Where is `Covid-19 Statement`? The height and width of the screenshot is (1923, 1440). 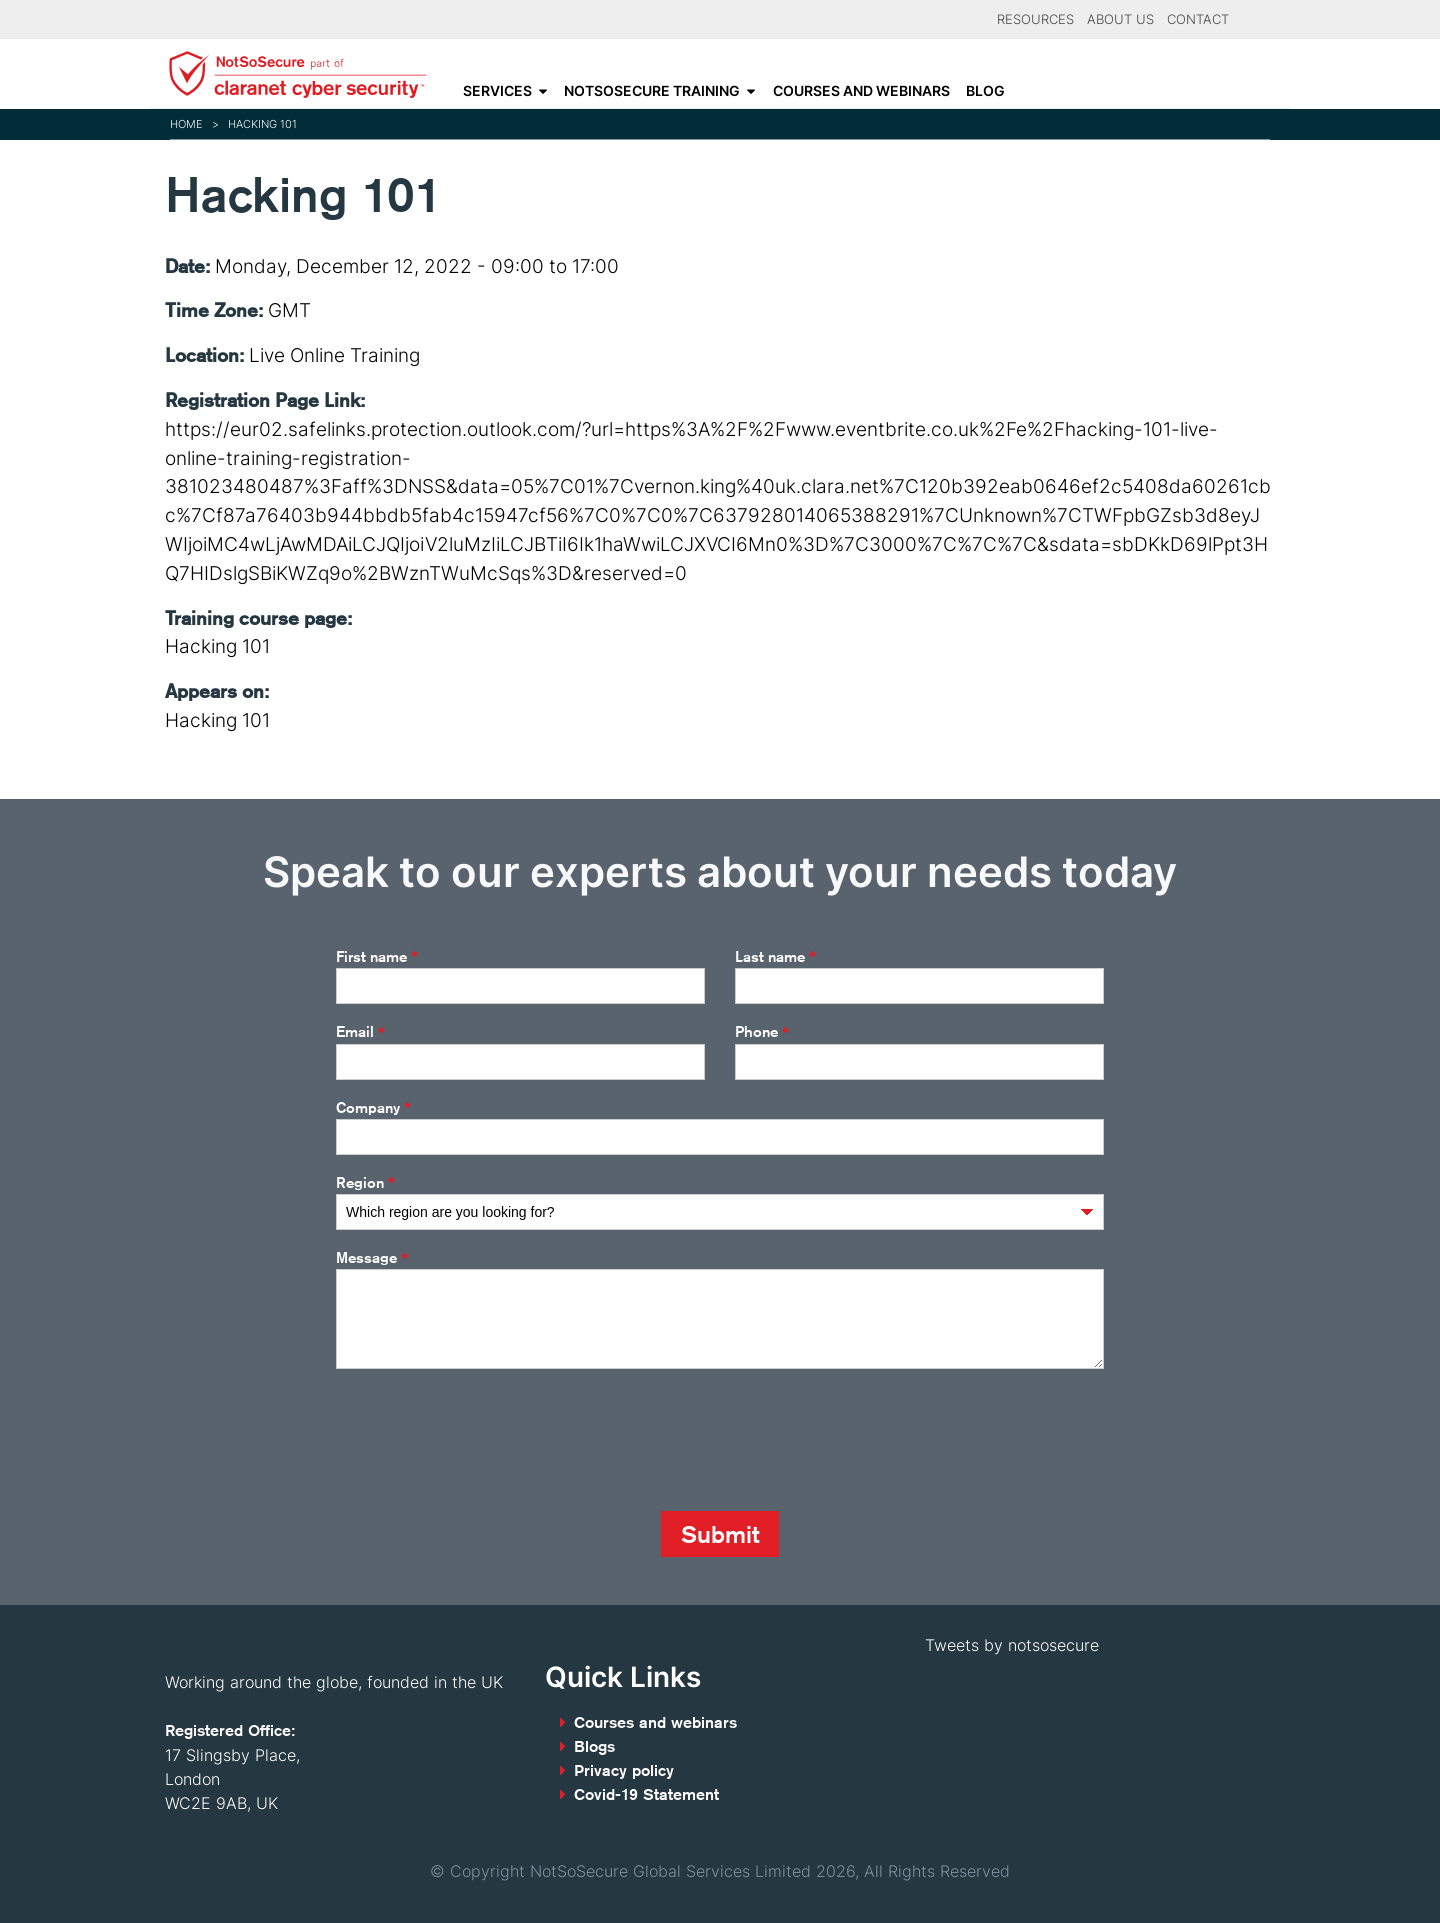 Covid-19 Statement is located at coordinates (646, 1794).